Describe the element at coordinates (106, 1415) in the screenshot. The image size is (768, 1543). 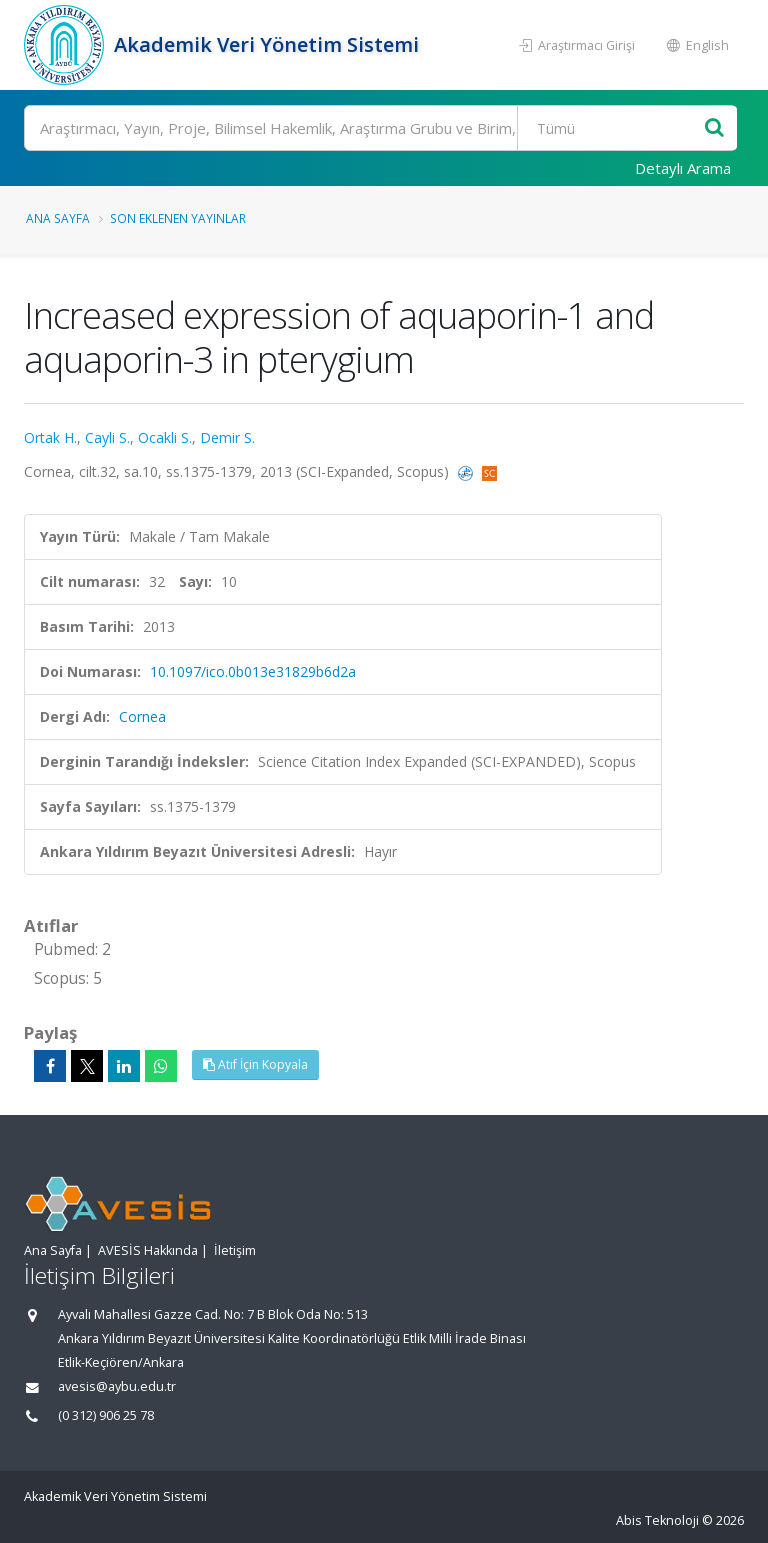
I see `(0 312) 906 25 78` at that location.